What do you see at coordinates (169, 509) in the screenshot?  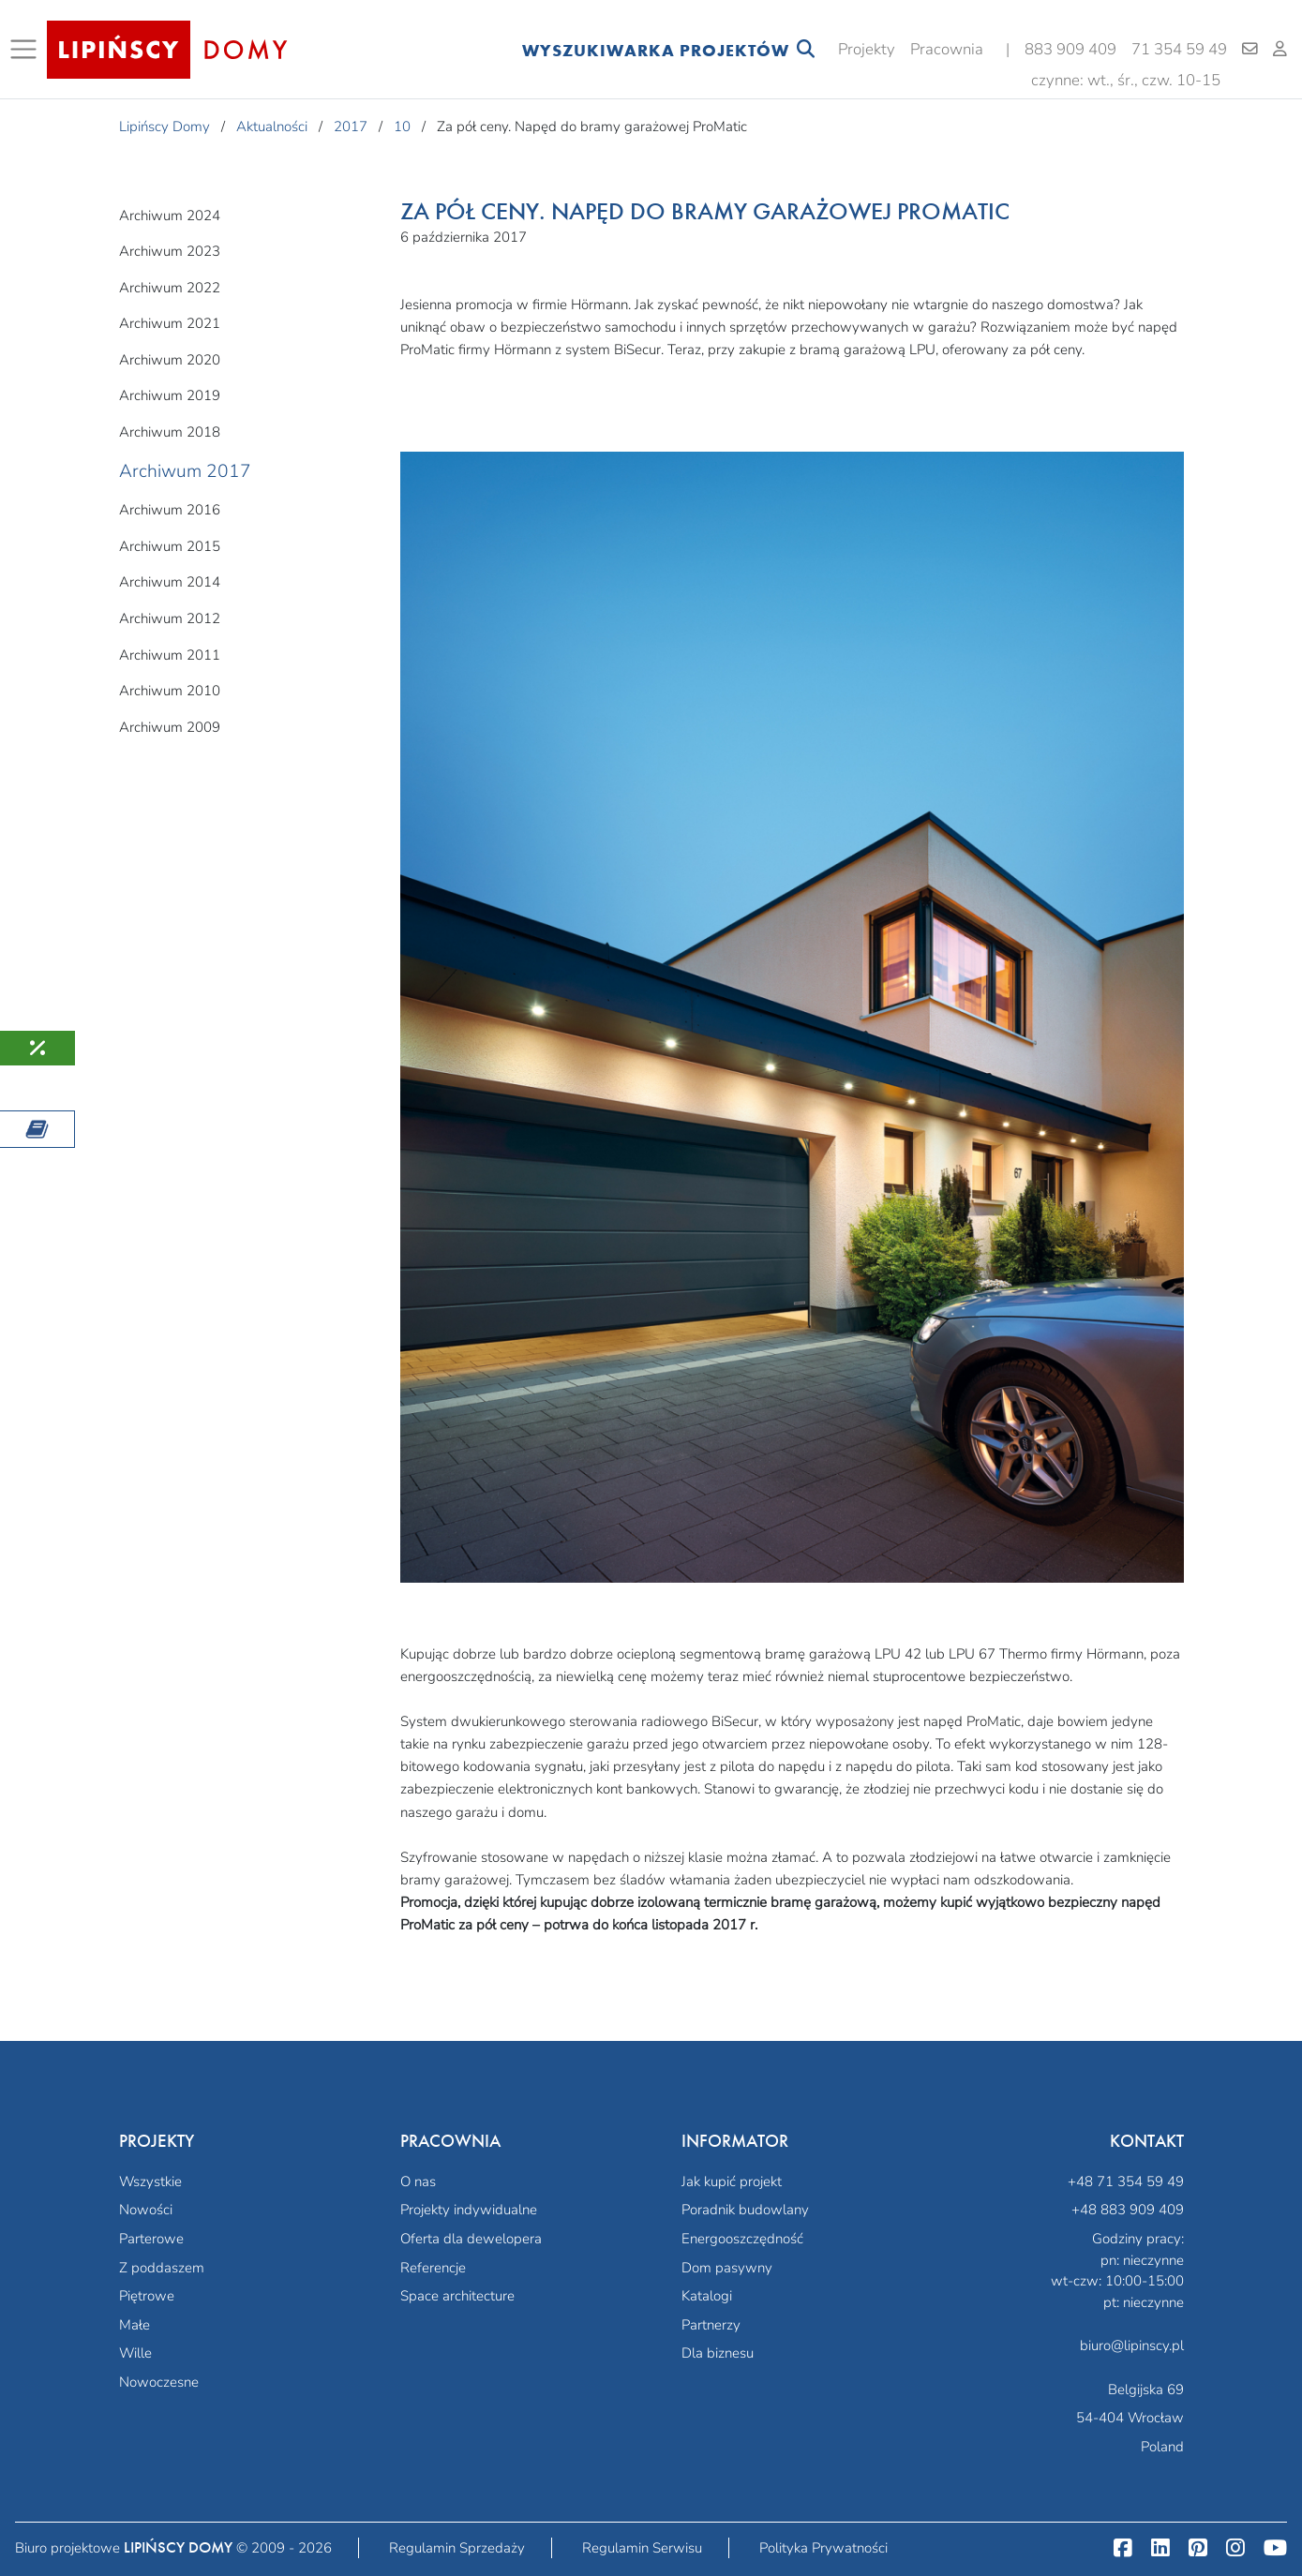 I see `Archiwum 2016` at bounding box center [169, 509].